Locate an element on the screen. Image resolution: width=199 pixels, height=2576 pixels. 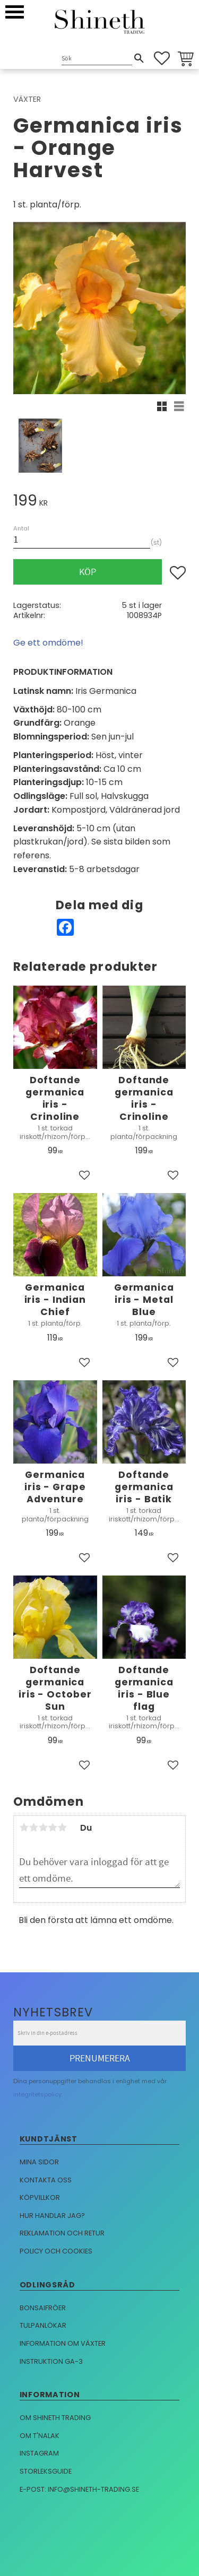
3 stjärnor is located at coordinates (43, 1827).